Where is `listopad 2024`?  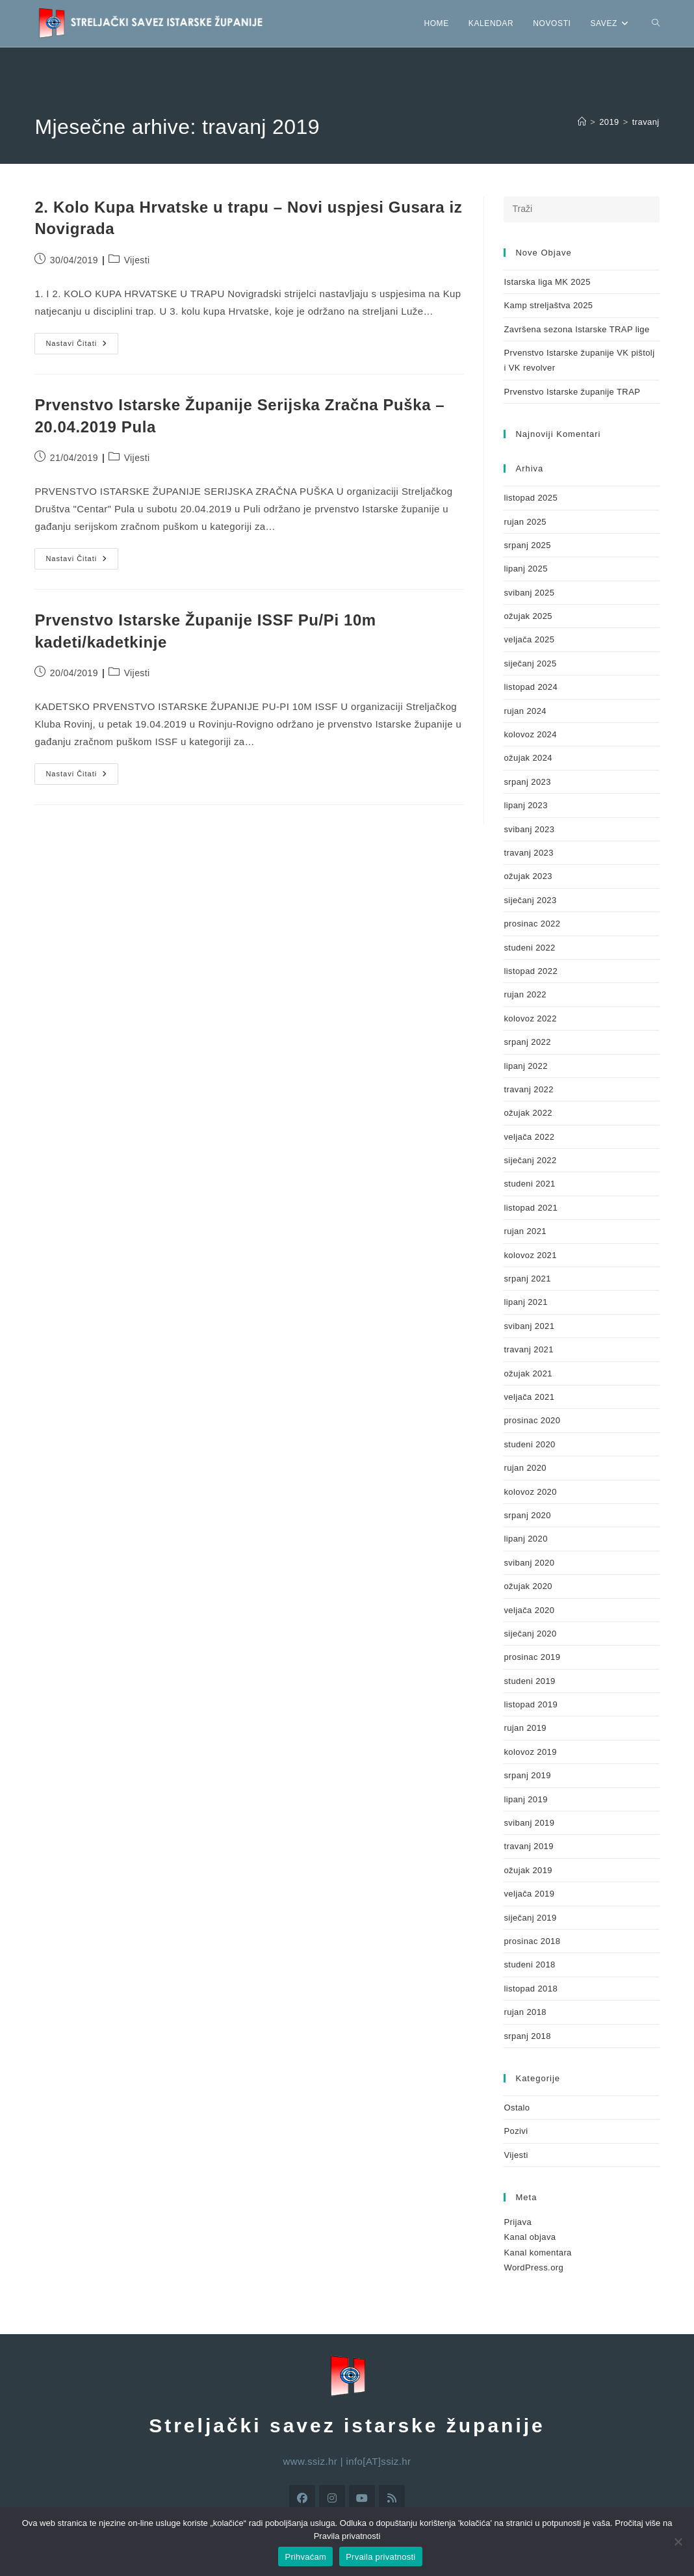
listopad 2024 is located at coordinates (531, 687).